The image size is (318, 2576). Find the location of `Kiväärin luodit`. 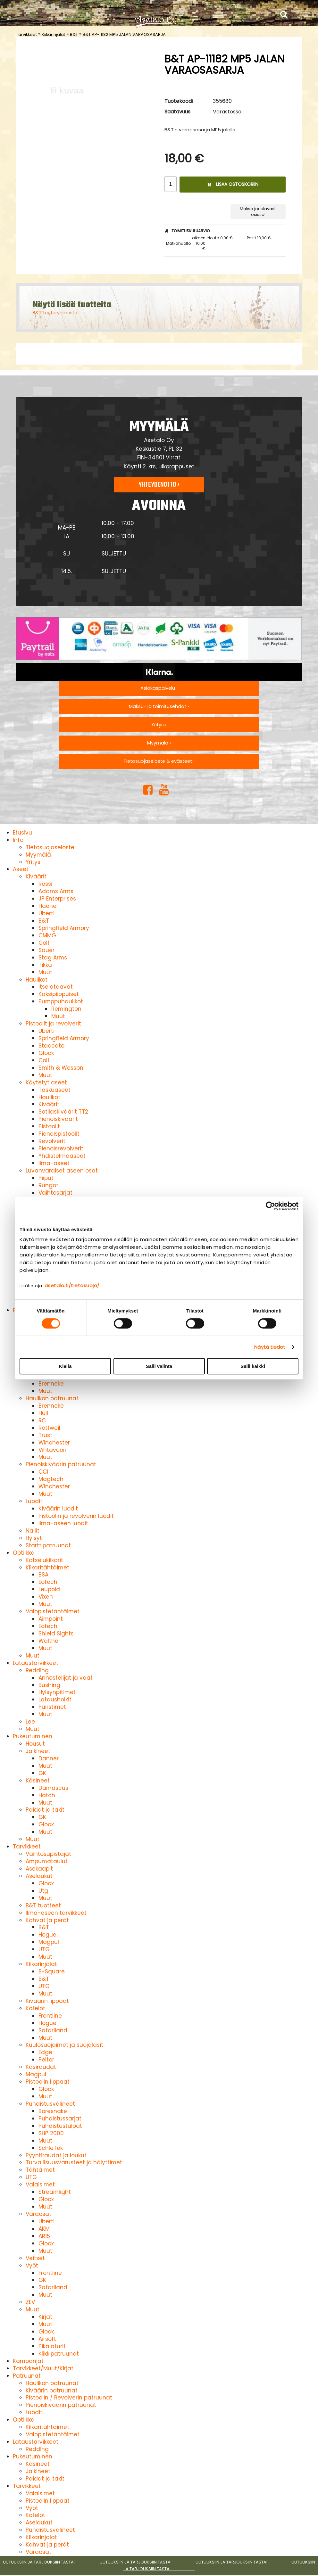

Kiväärin luodit is located at coordinates (58, 1508).